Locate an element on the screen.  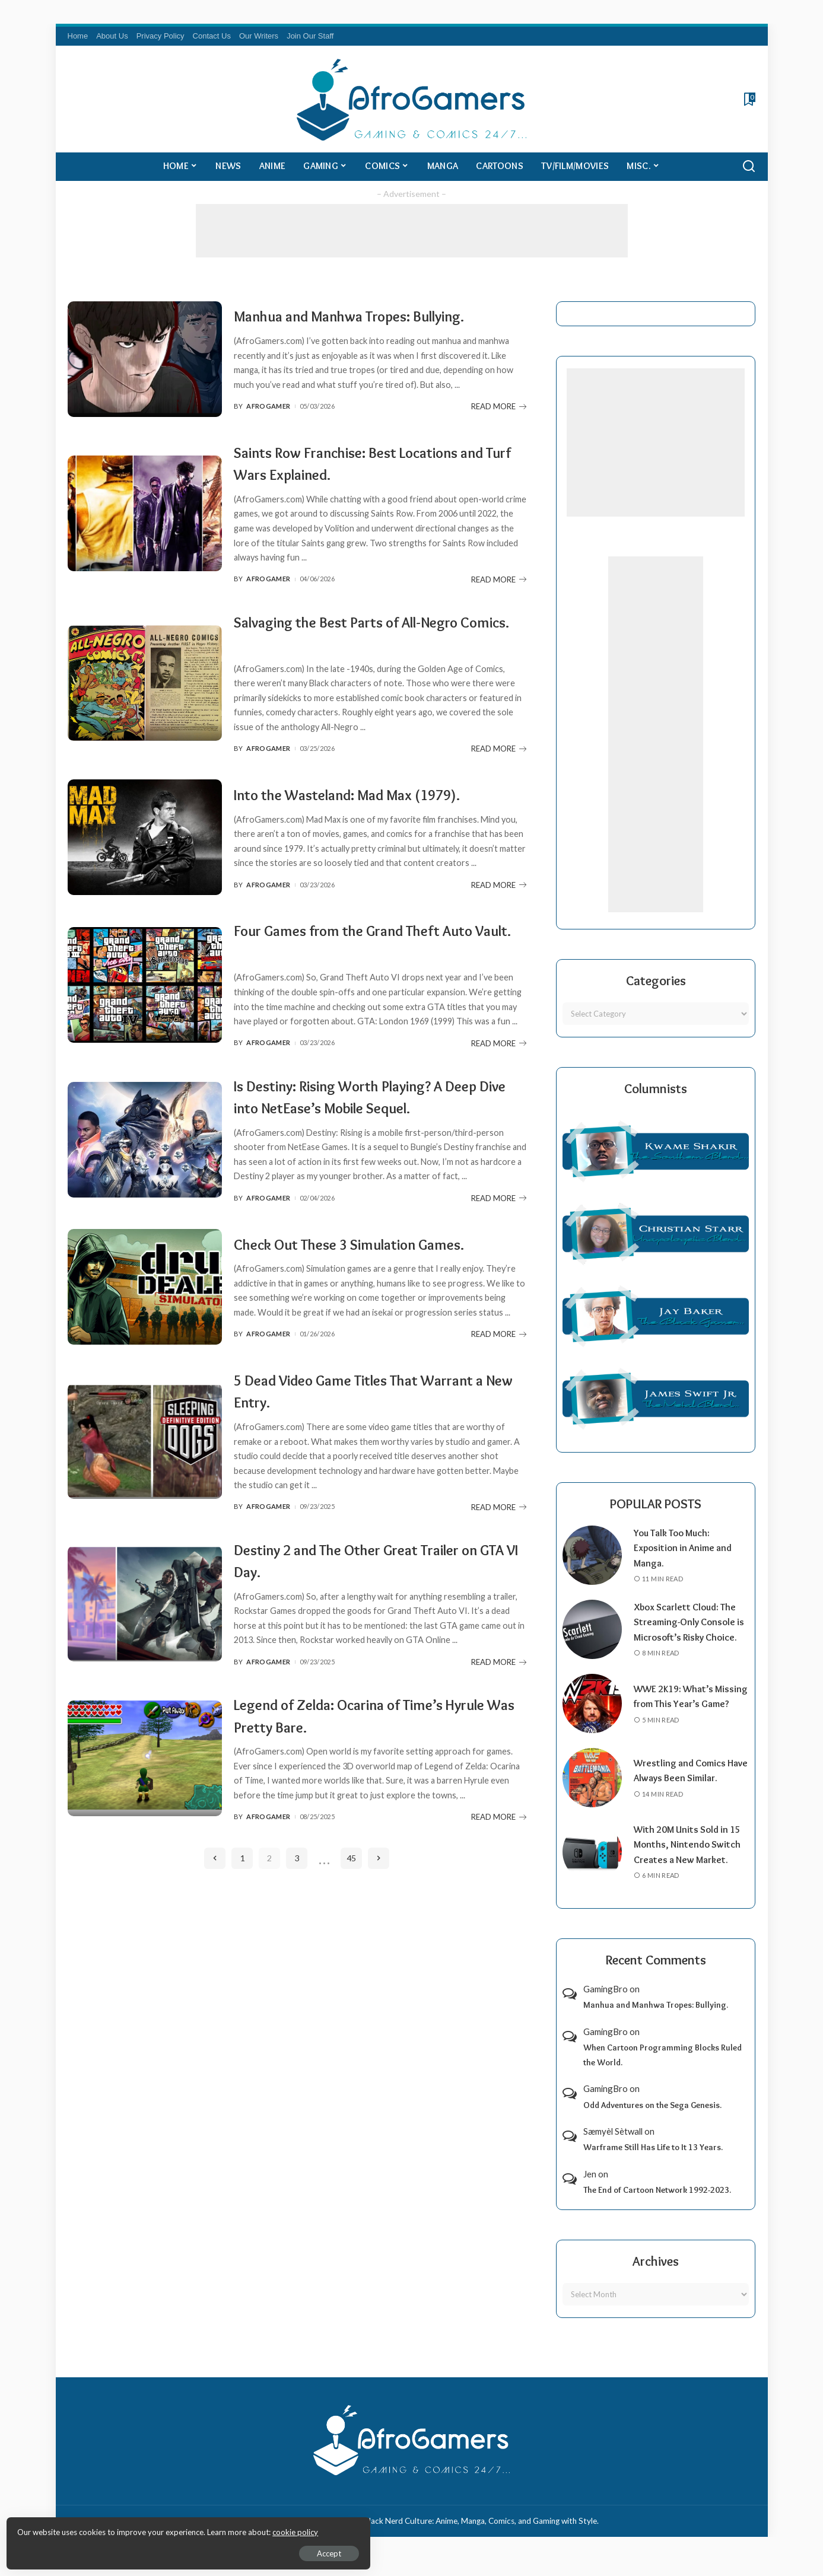
When Cartoon Programming Blocks Ruled the World. is located at coordinates (662, 2070).